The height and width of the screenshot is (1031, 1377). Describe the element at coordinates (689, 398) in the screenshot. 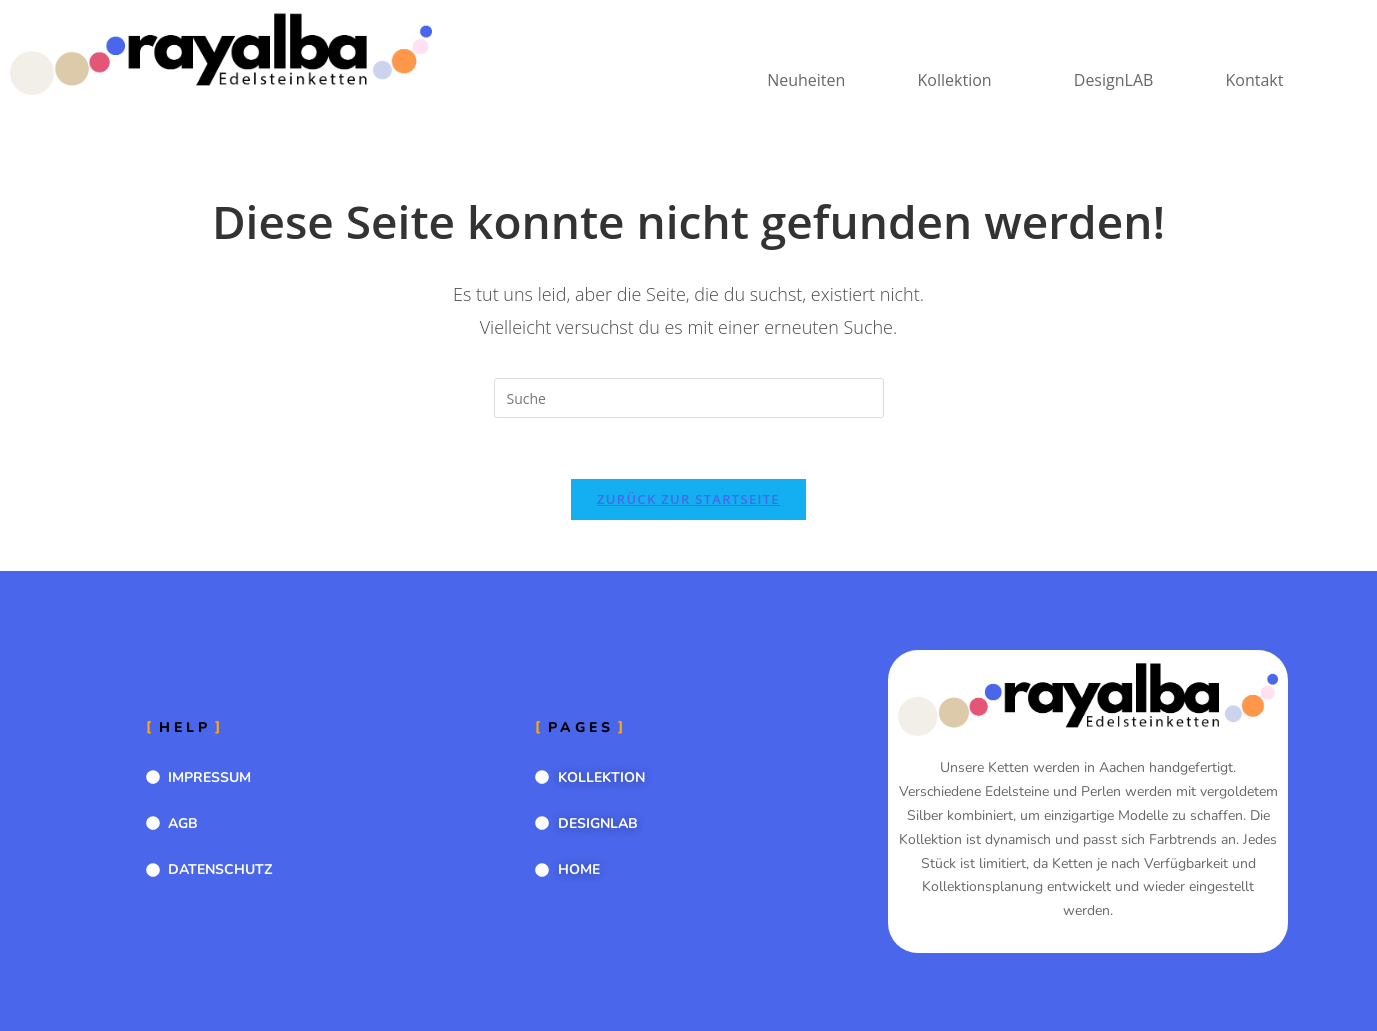

I see `[Suchabfrage eingeben]` at that location.